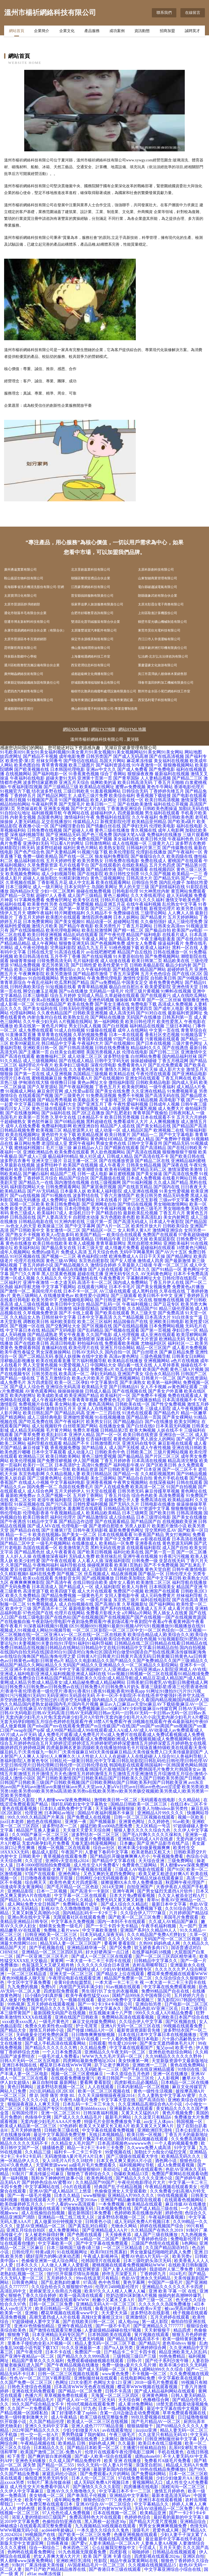 The width and height of the screenshot is (209, 2576). What do you see at coordinates (163, 2508) in the screenshot?
I see `无码AV动漫精品一区二区免费` at bounding box center [163, 2508].